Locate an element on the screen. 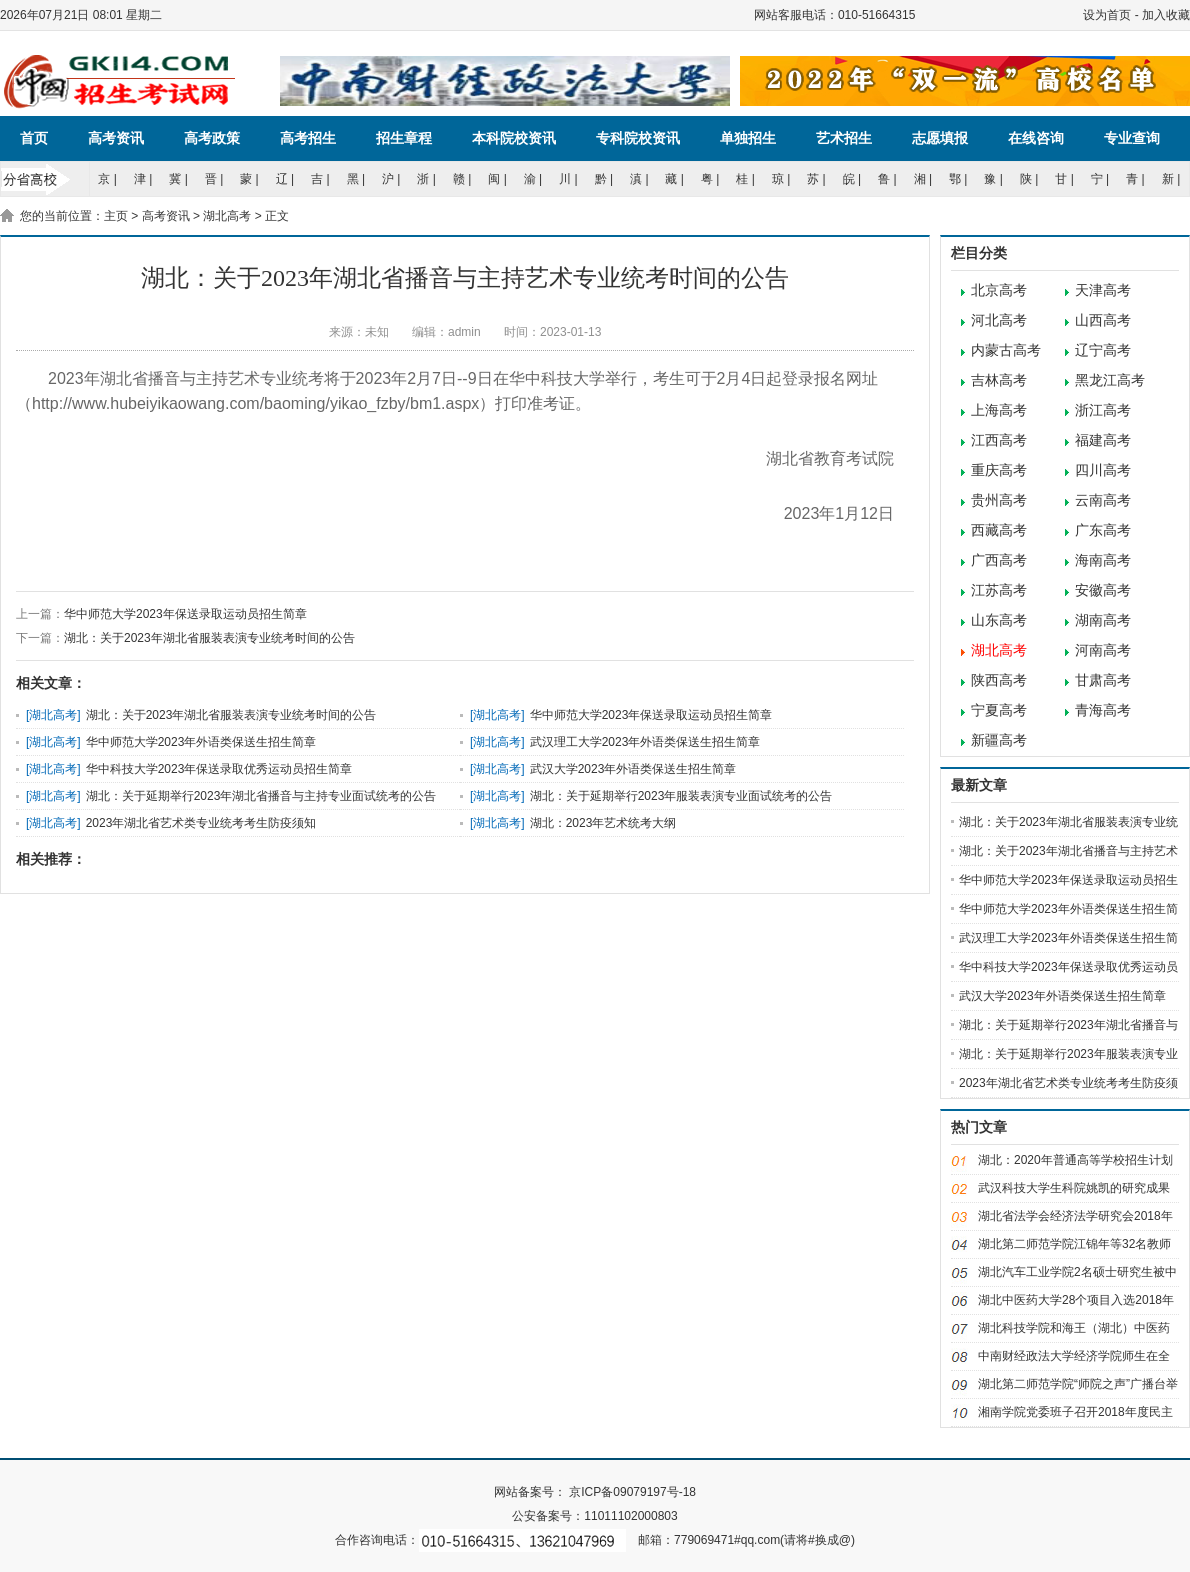 The image size is (1190, 1572). 海南高考 is located at coordinates (1103, 560).